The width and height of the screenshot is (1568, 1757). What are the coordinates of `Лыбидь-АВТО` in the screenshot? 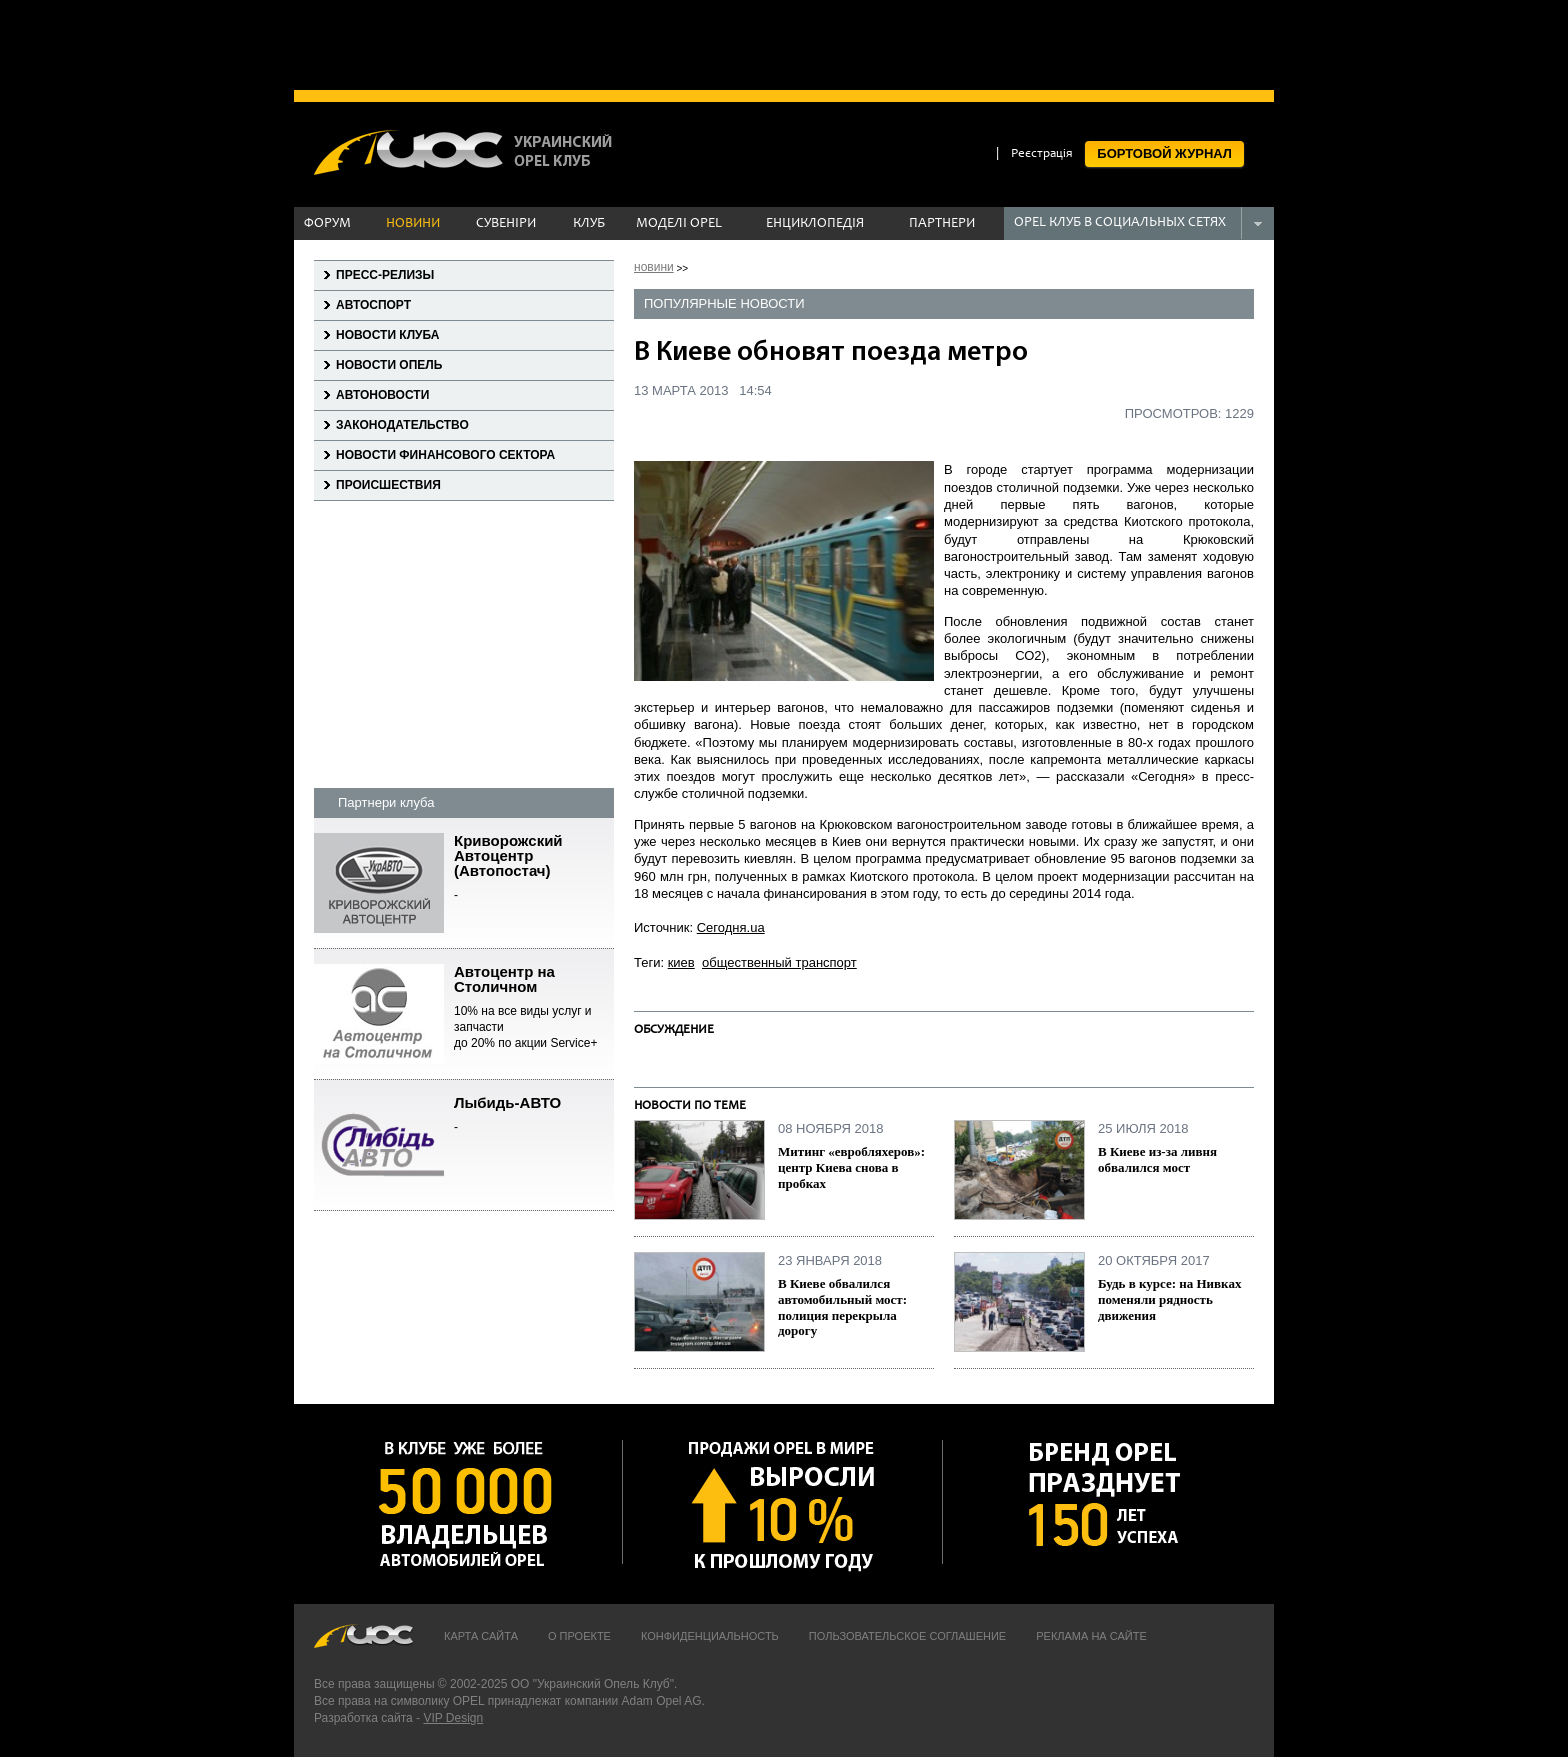 It's located at (534, 1115).